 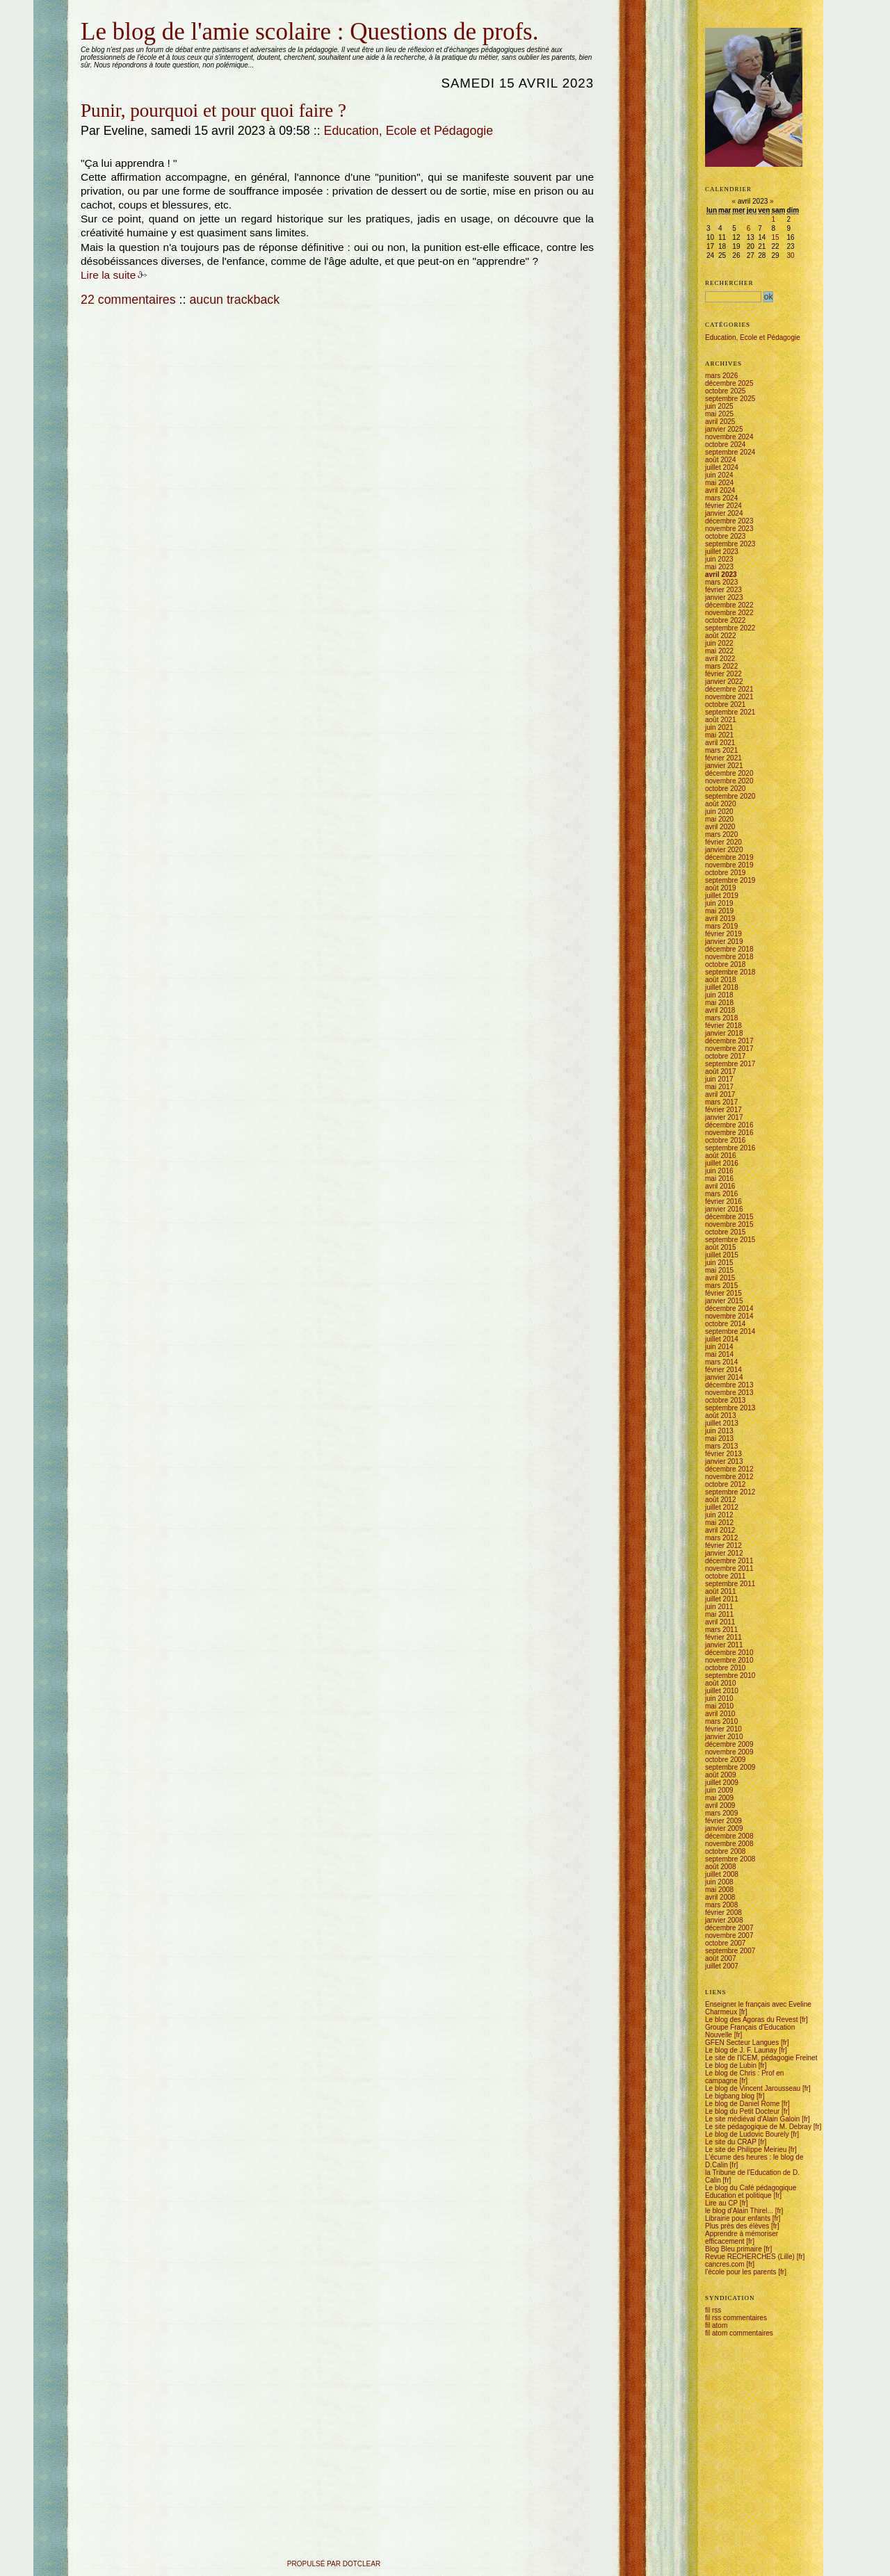 I want to click on octobre 2009, so click(x=725, y=1759).